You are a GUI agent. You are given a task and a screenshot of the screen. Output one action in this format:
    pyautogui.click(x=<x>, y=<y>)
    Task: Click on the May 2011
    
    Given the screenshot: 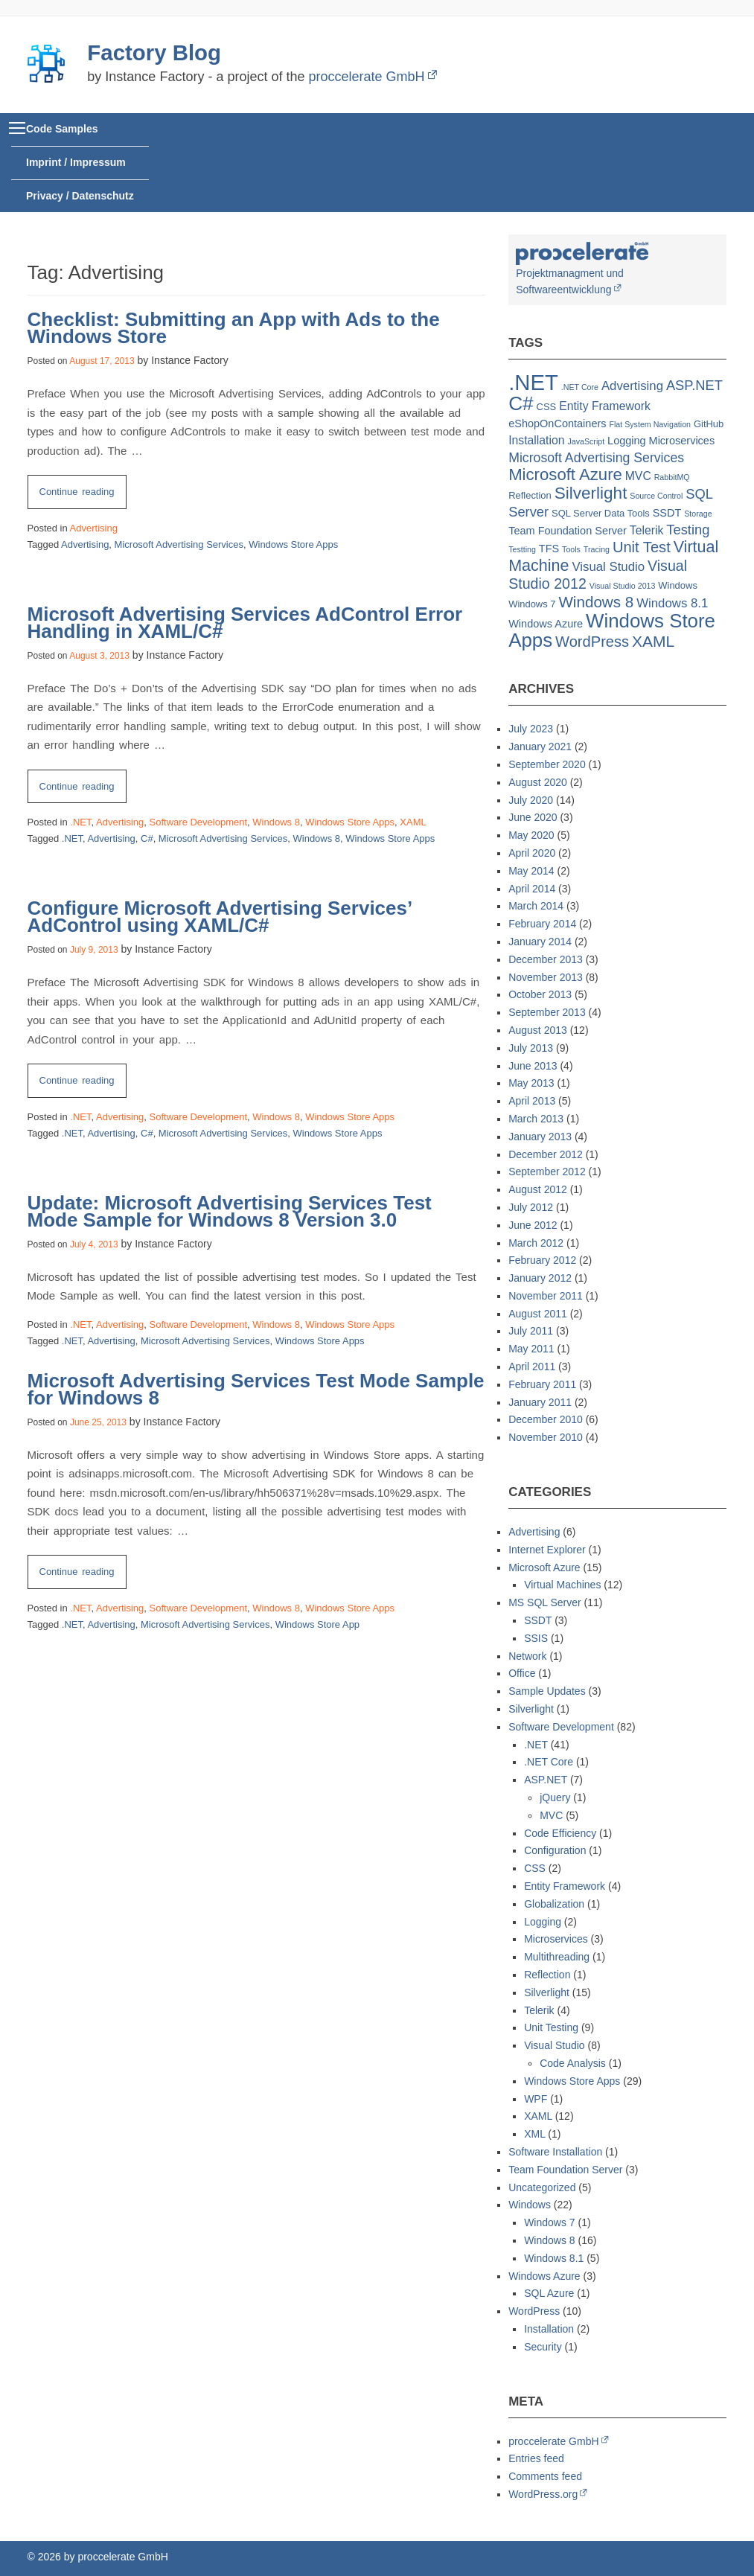 What is the action you would take?
    pyautogui.click(x=531, y=1349)
    